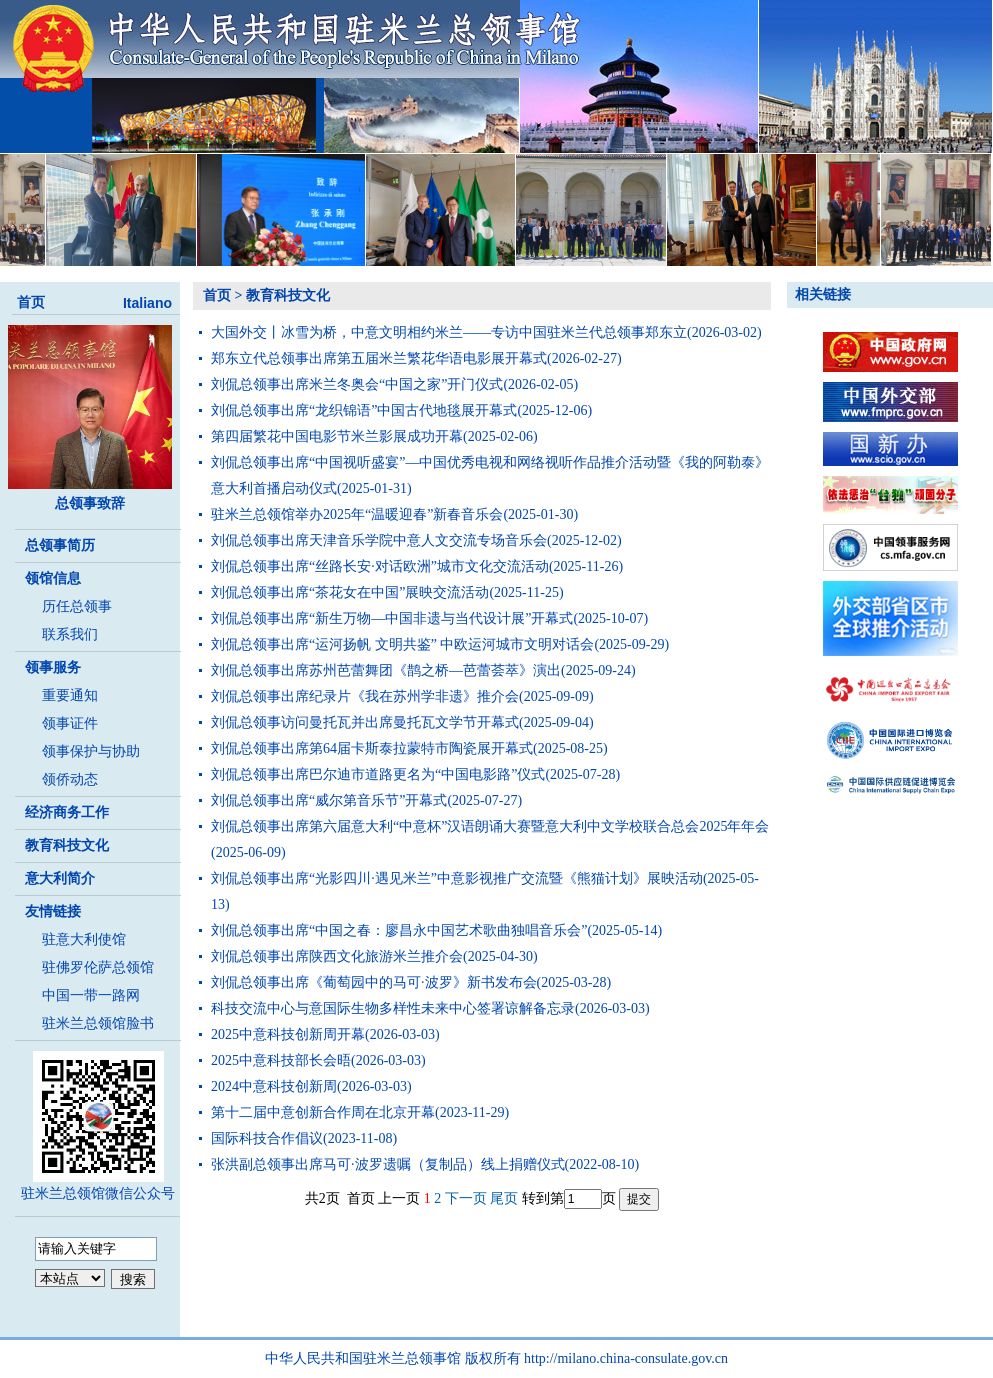 This screenshot has height=1378, width=993. I want to click on 刘侃总领事出席“茶花女在中国”展映交流活动, so click(350, 592).